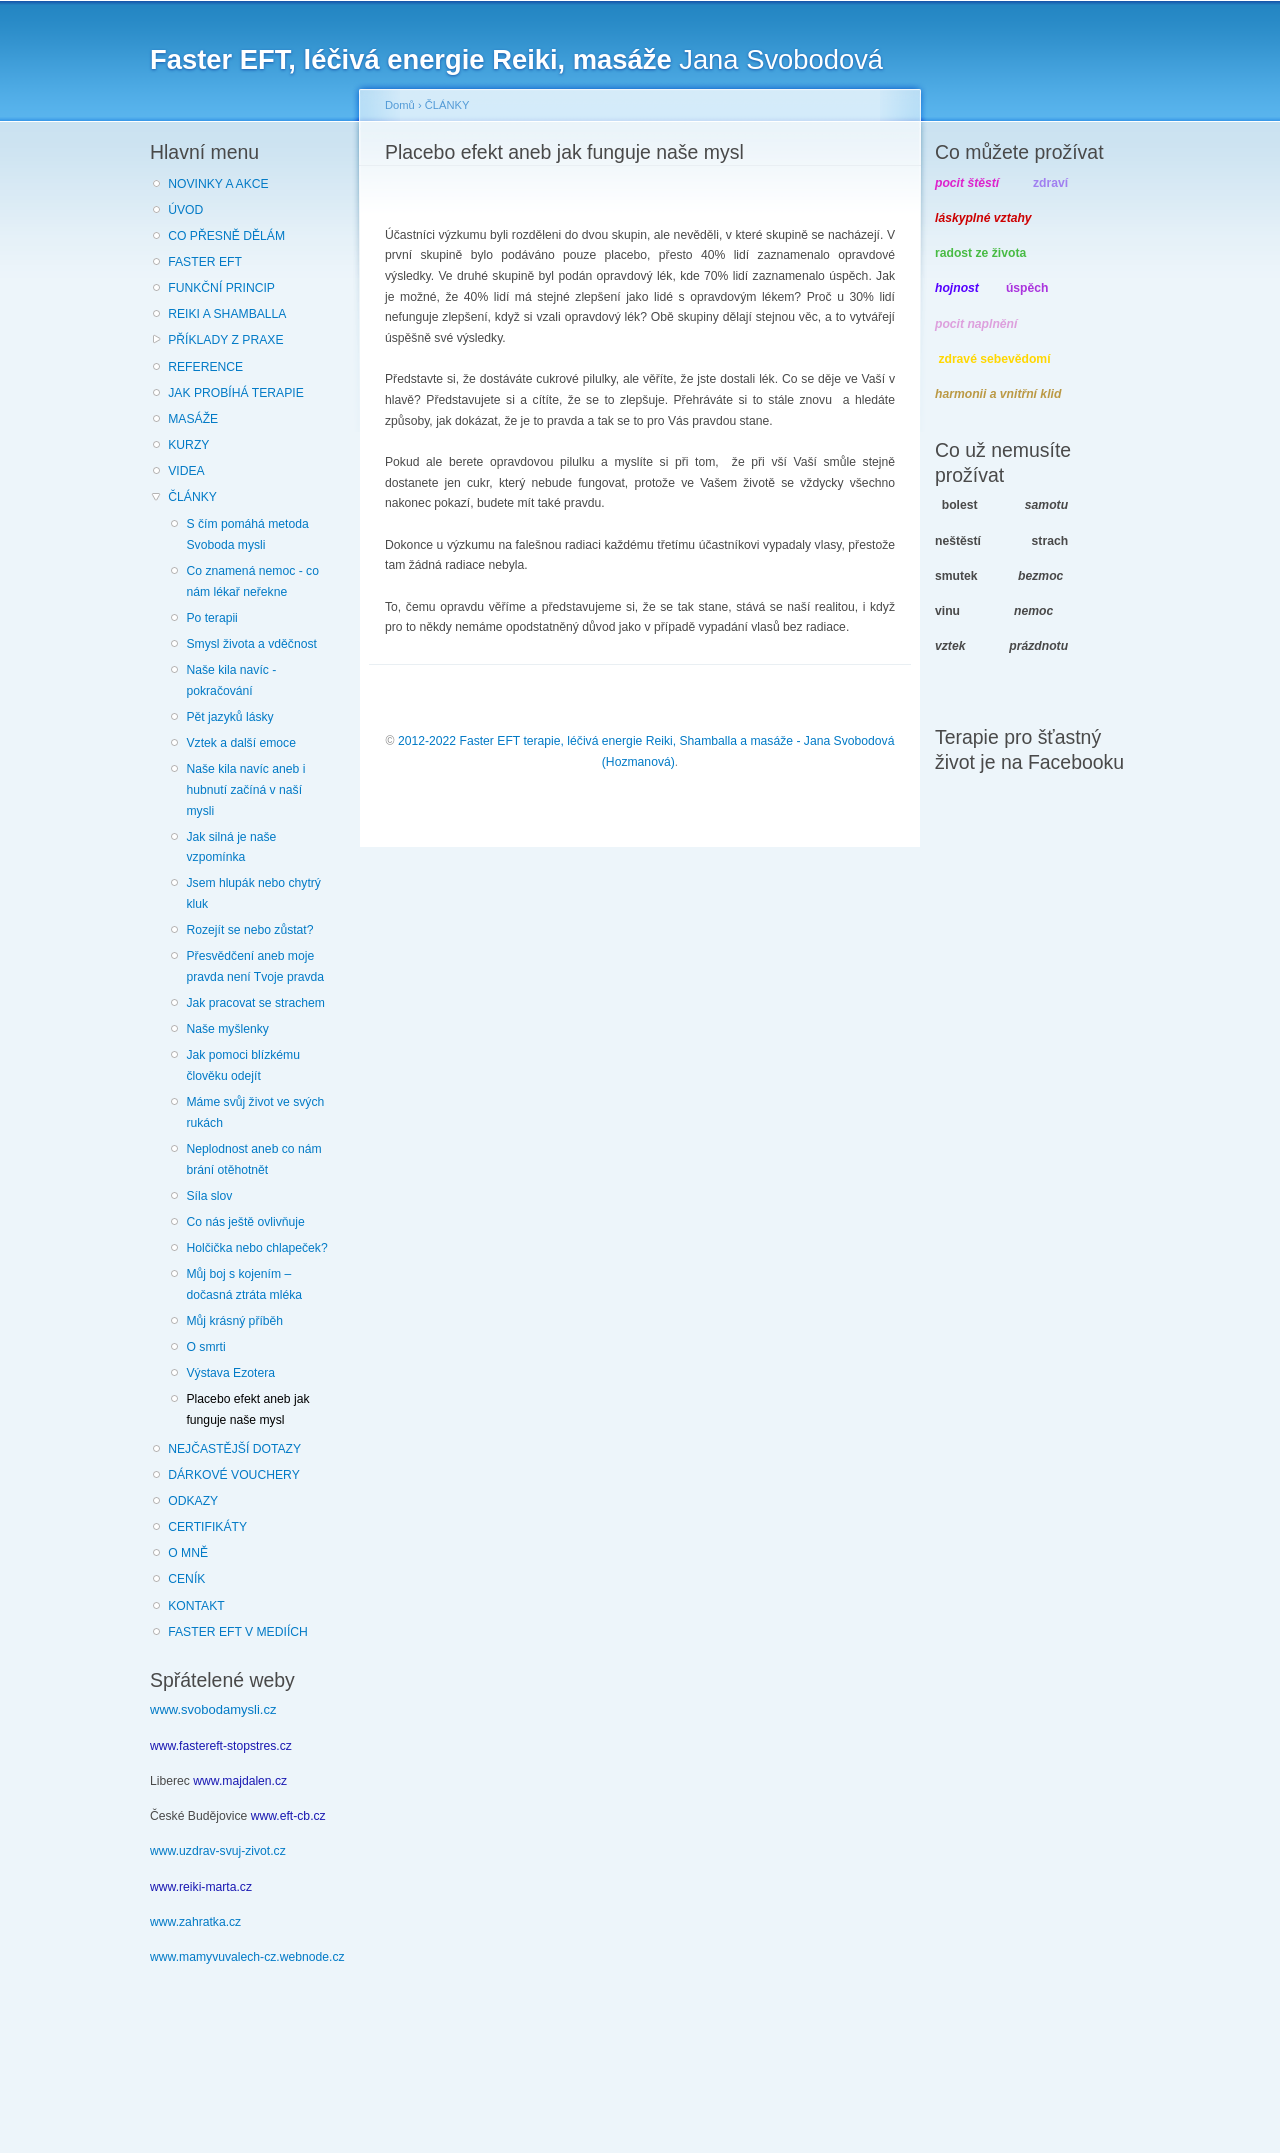 This screenshot has height=2153, width=1280. I want to click on JAK PROBÍHÁ TERAPIE, so click(236, 393).